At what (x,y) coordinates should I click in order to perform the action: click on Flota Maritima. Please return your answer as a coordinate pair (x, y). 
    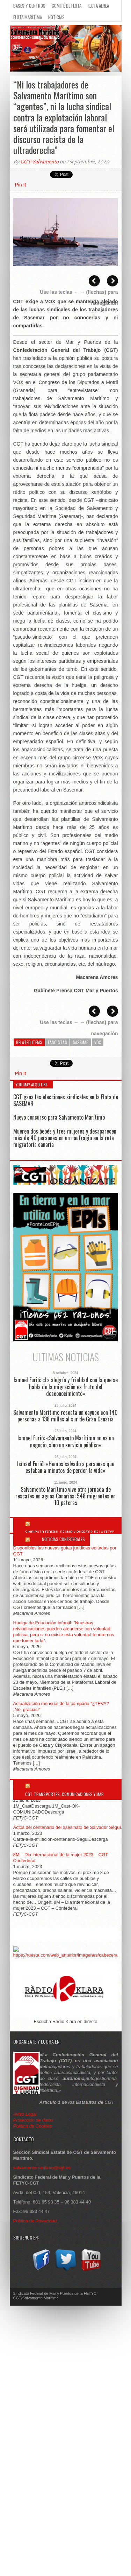
    Looking at the image, I should click on (27, 17).